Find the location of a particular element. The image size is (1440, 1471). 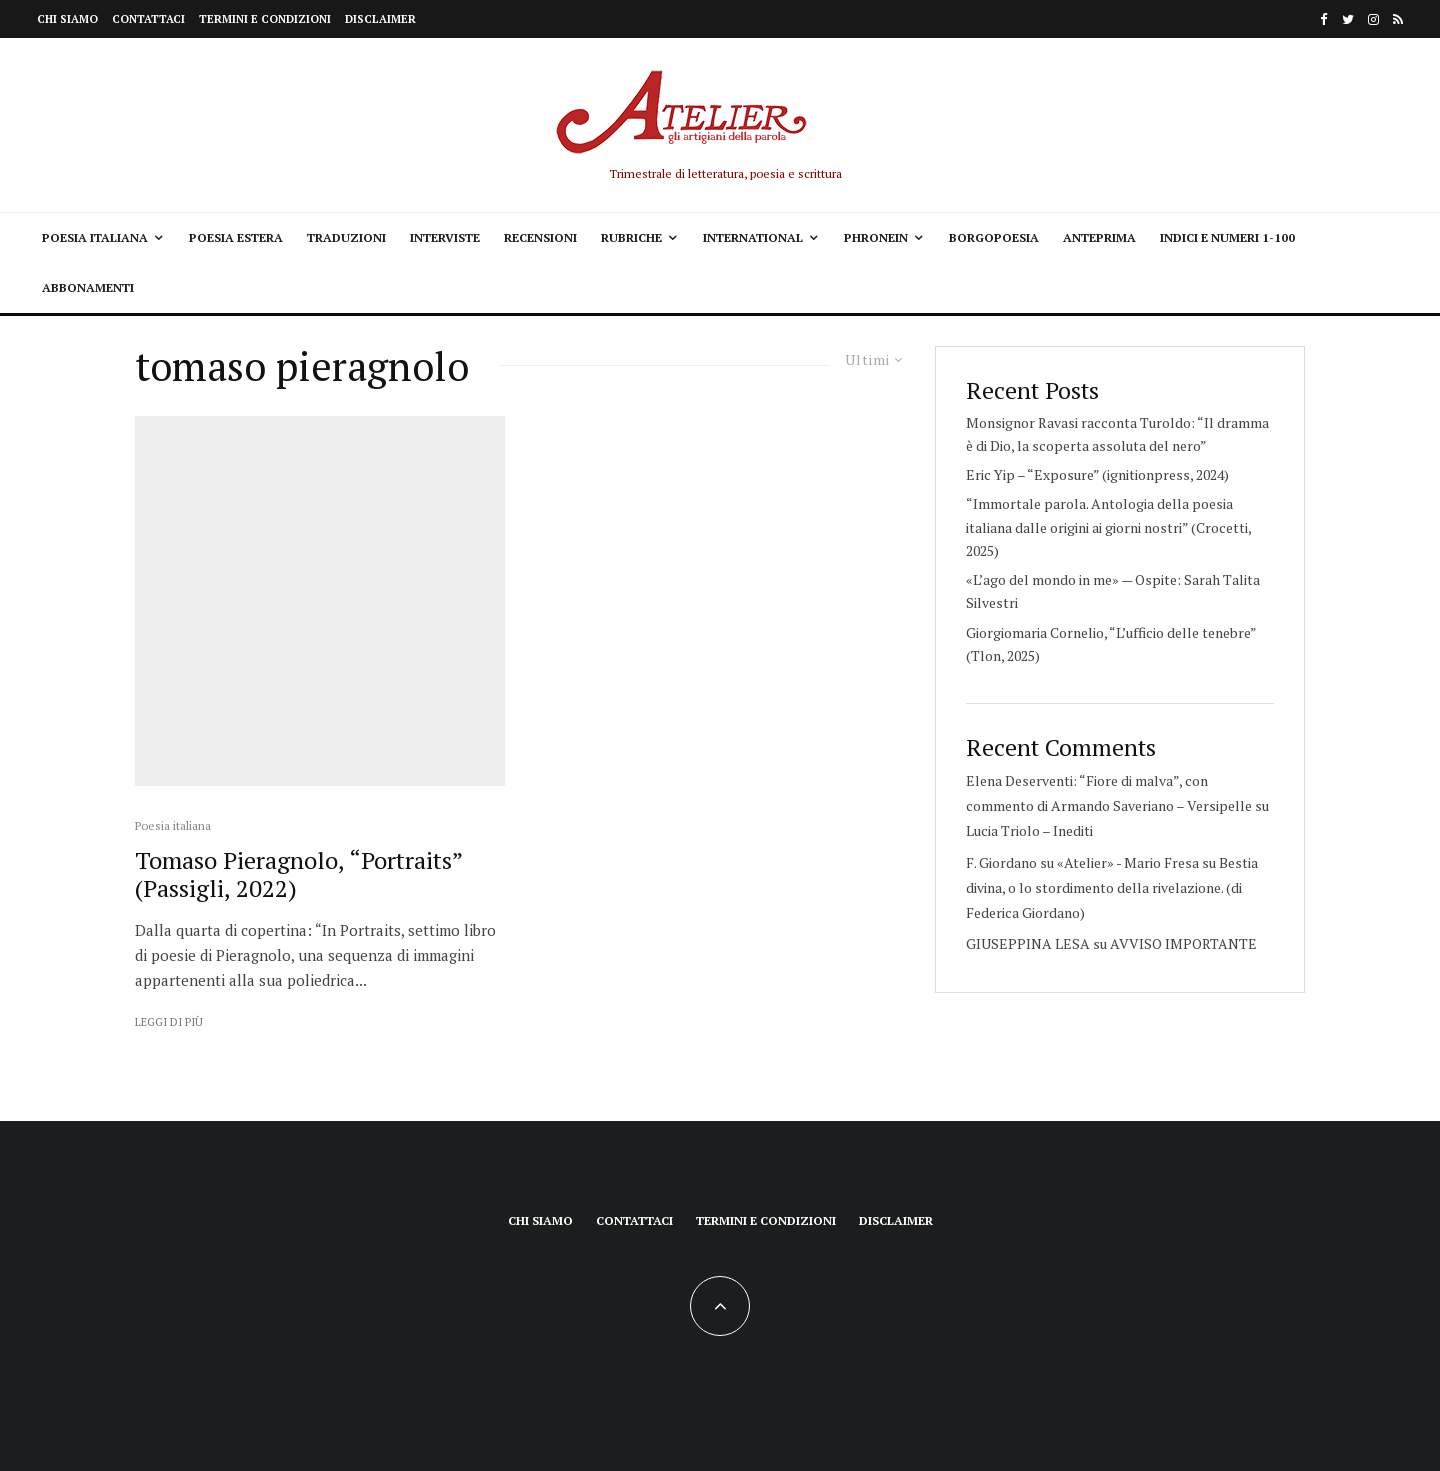

Lucia Triolo – Inediti is located at coordinates (1029, 830).